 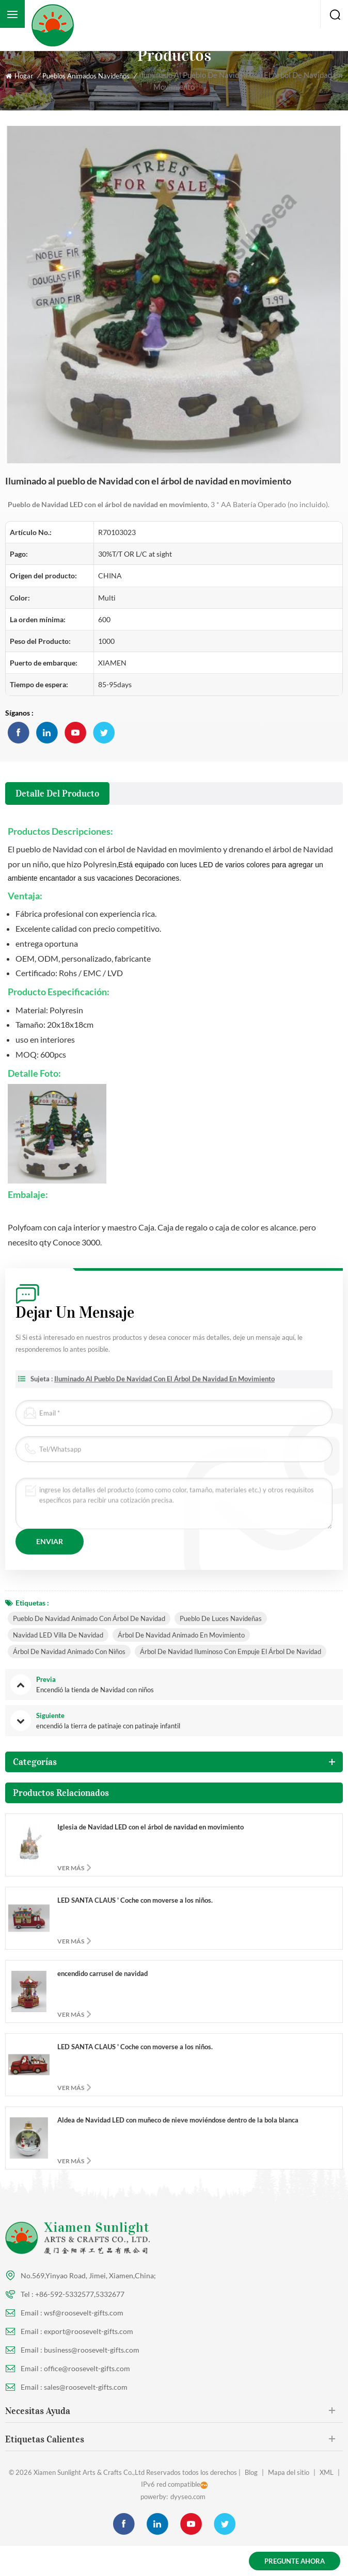 What do you see at coordinates (19, 76) in the screenshot?
I see `Hogar` at bounding box center [19, 76].